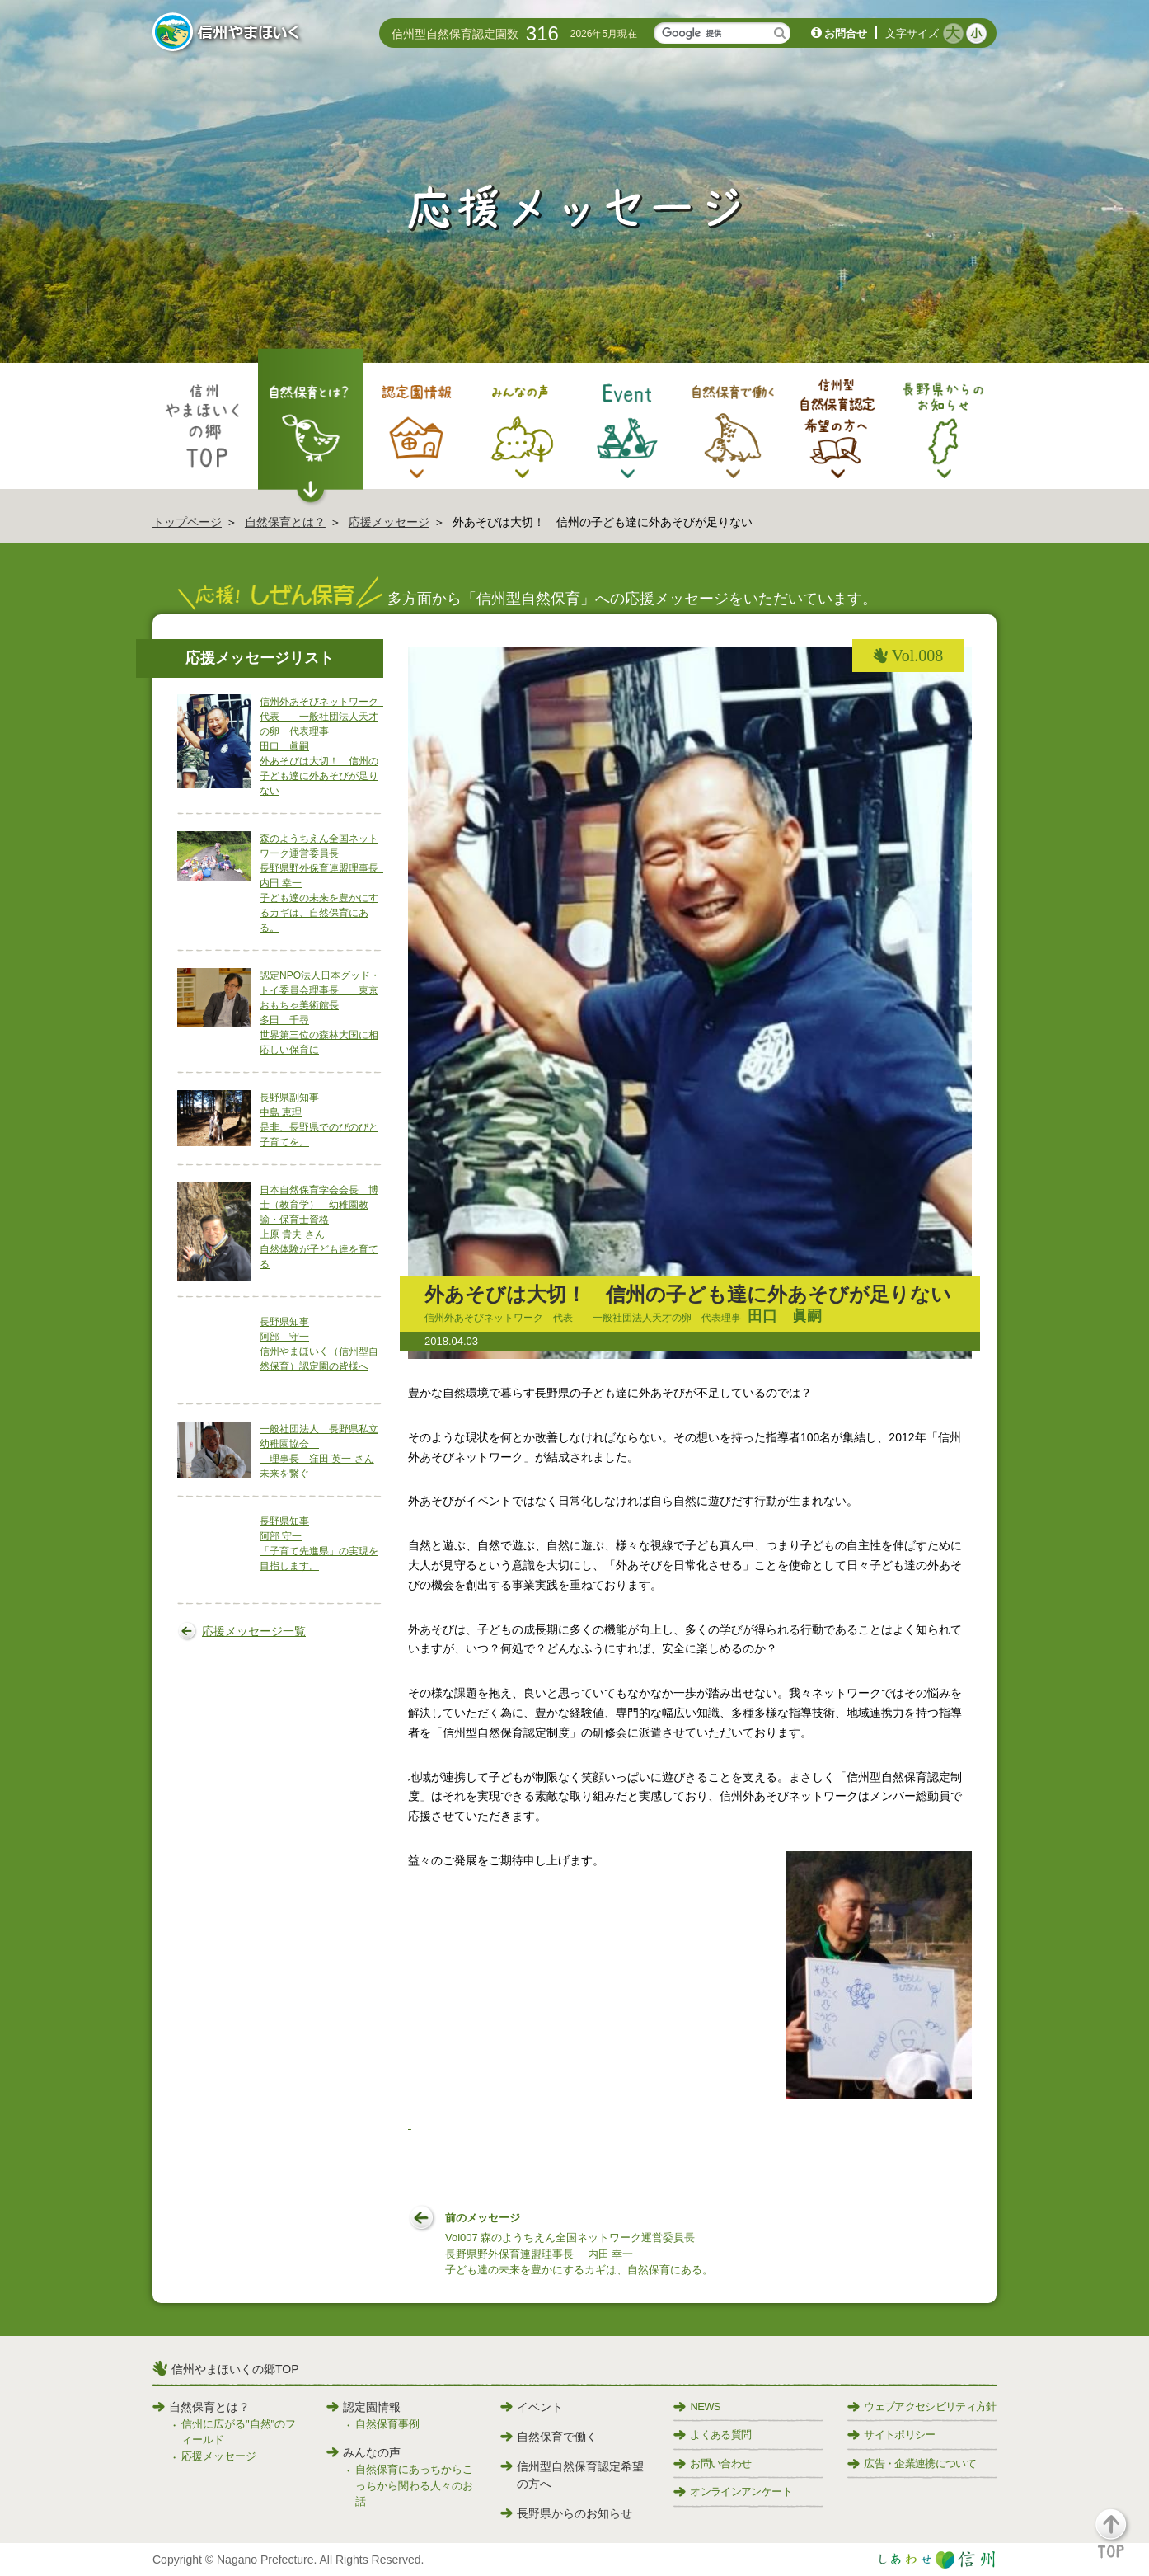  What do you see at coordinates (566, 2513) in the screenshot?
I see `長野県からのお知らせ` at bounding box center [566, 2513].